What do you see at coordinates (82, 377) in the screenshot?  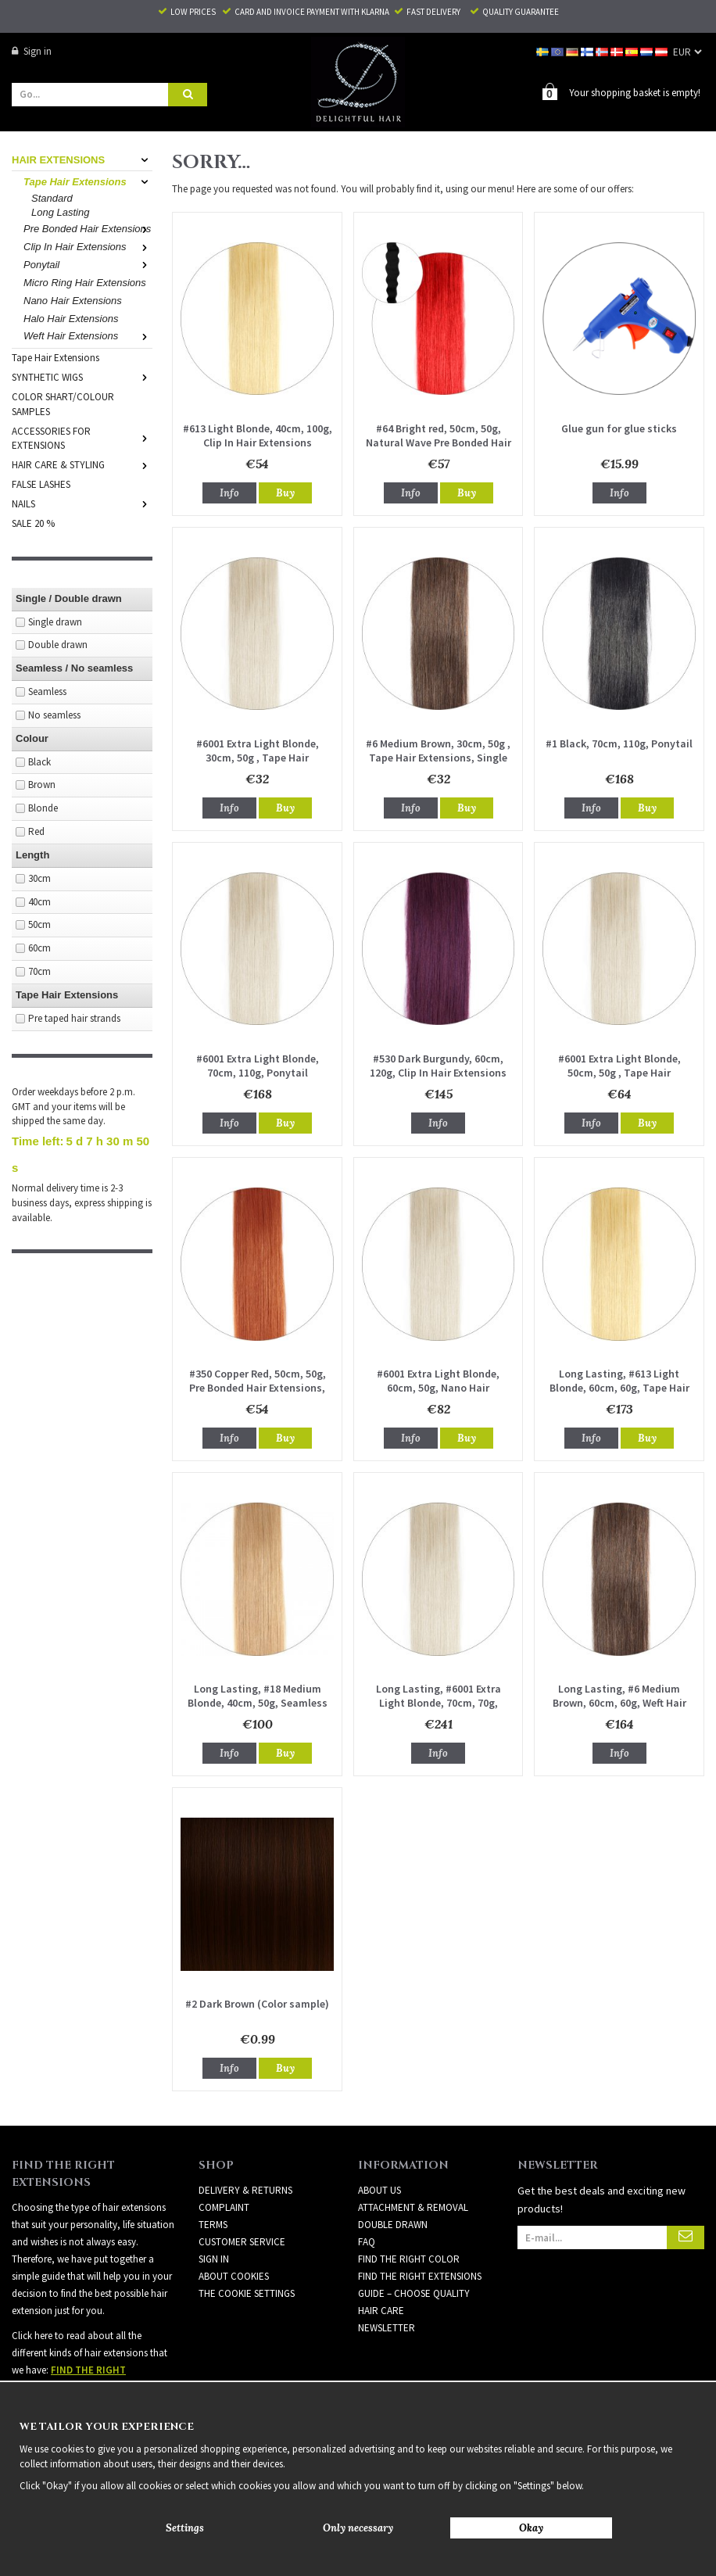 I see `SYNTHETIC WIGS` at bounding box center [82, 377].